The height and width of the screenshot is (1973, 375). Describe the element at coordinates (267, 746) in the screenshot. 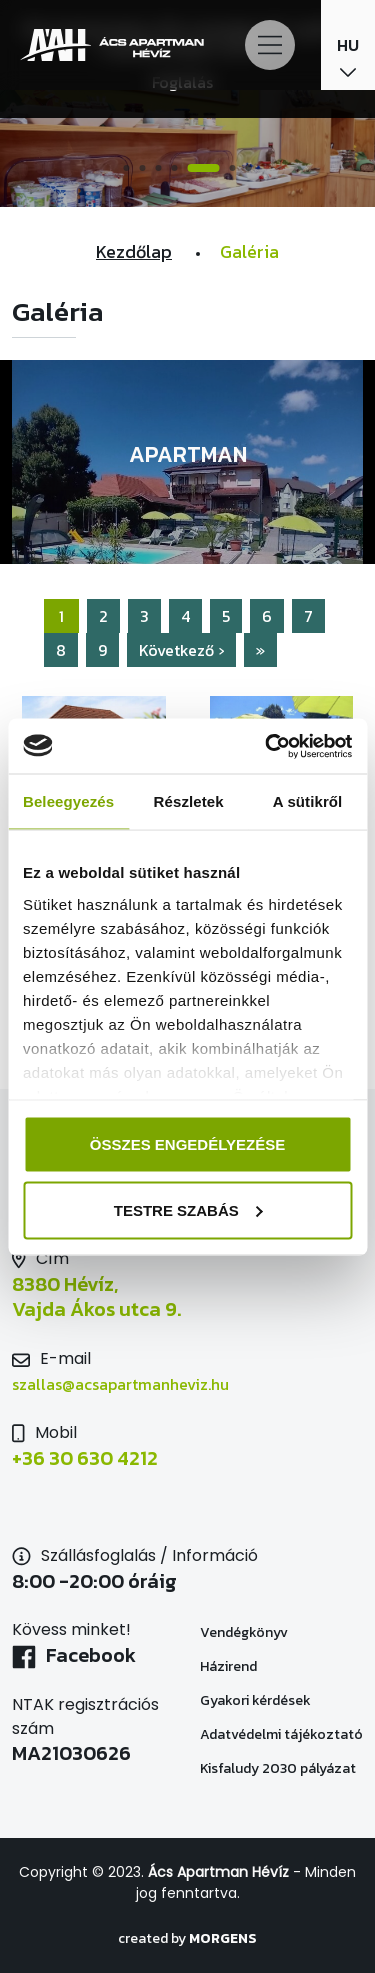

I see `[Usercentrics Cookiebot - opens in a new window]` at that location.